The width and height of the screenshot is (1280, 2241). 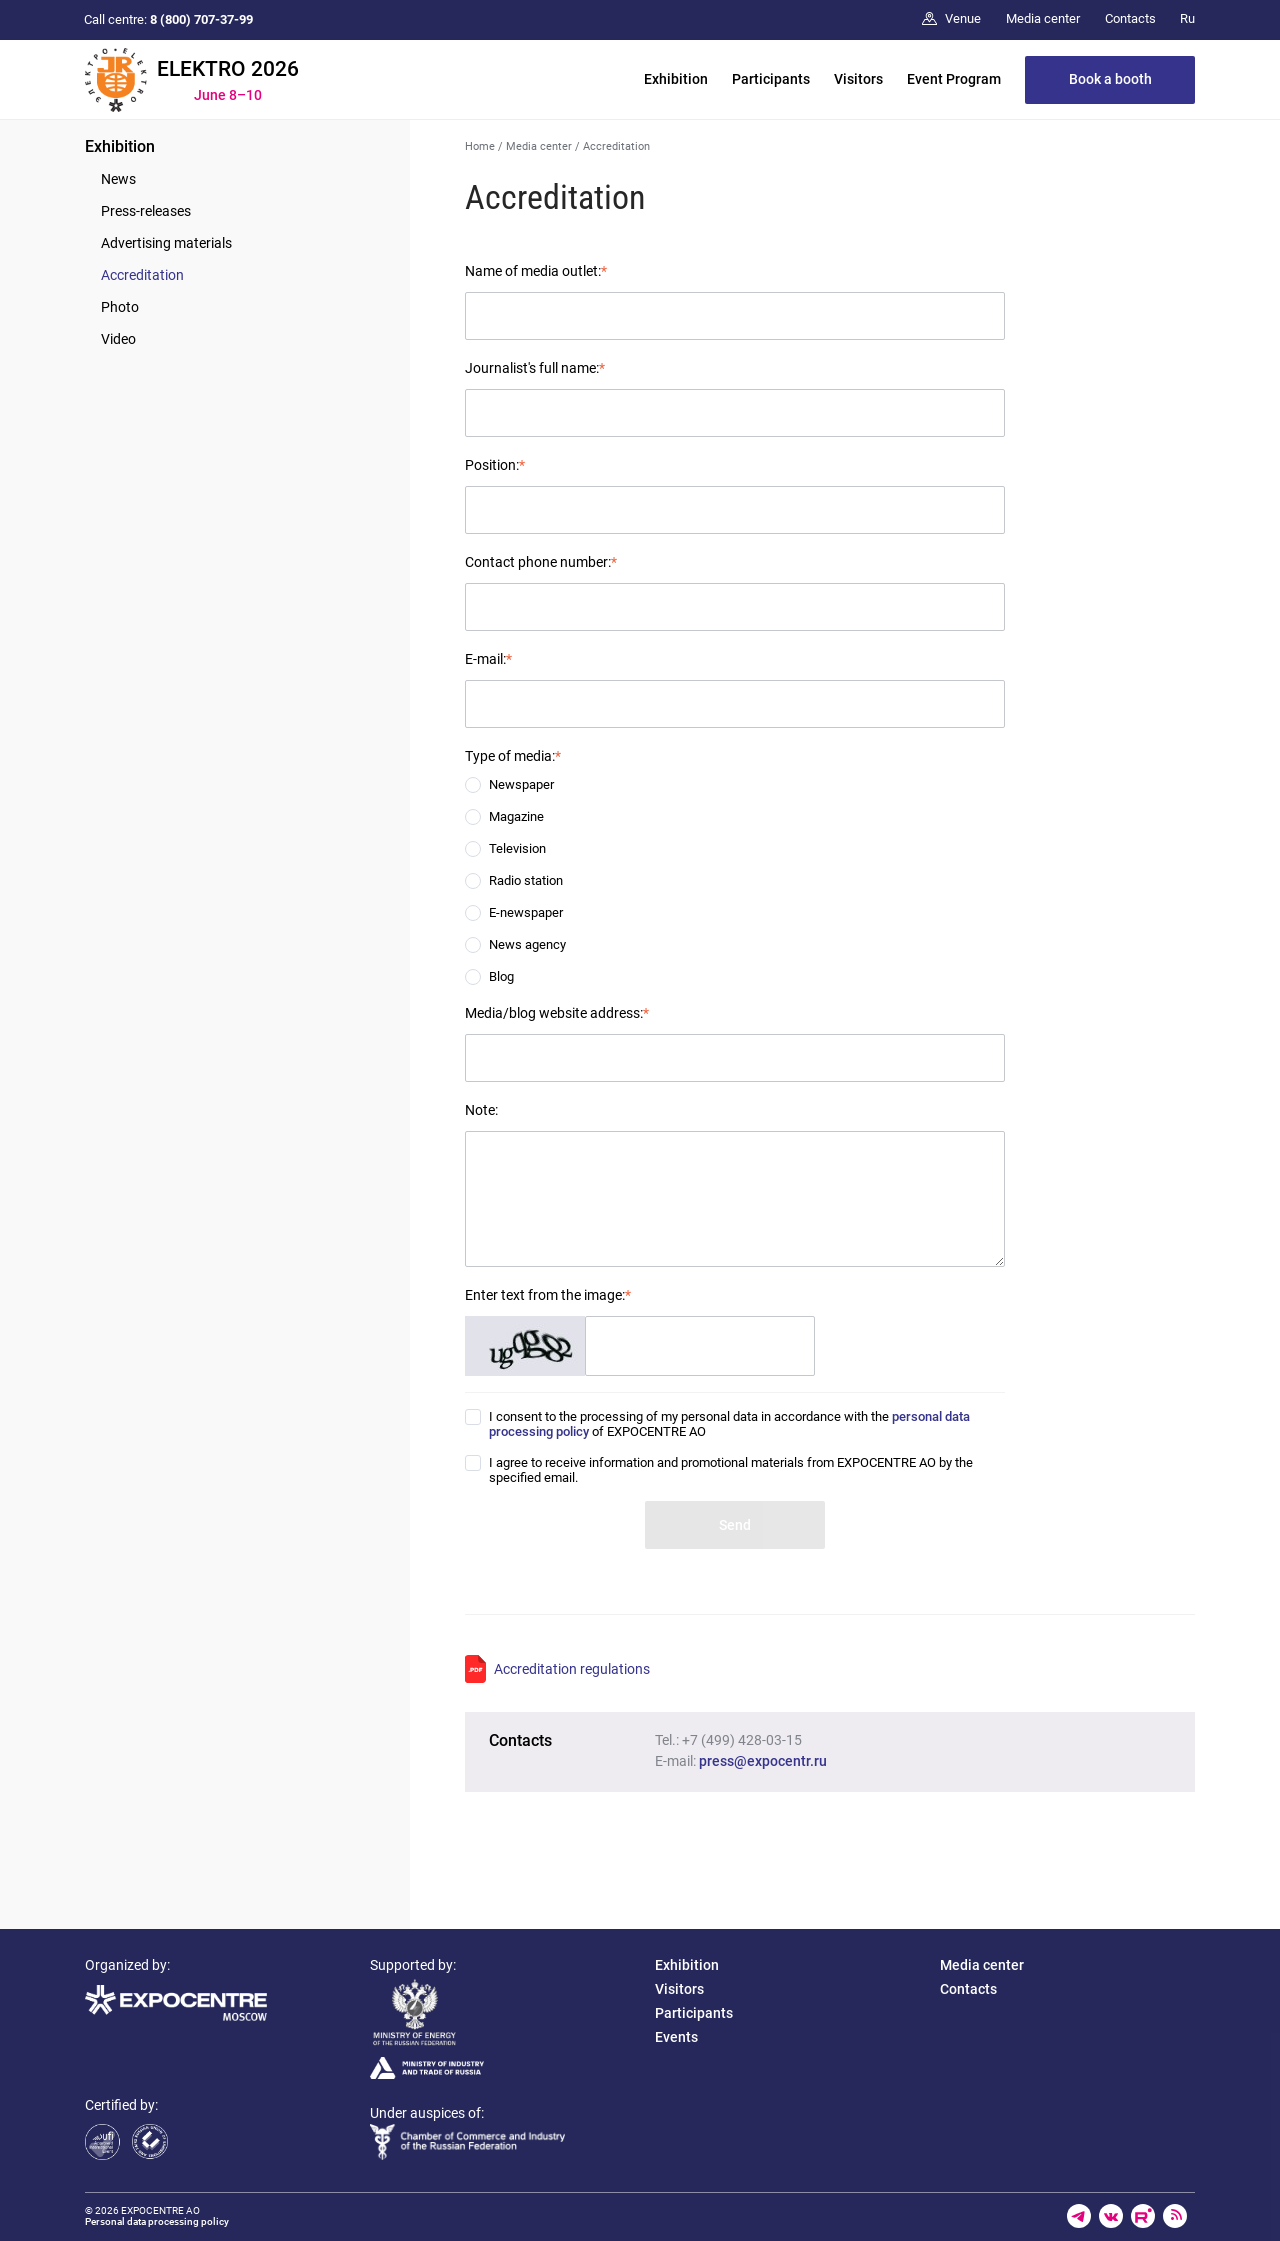 What do you see at coordinates (858, 79) in the screenshot?
I see `Visitors` at bounding box center [858, 79].